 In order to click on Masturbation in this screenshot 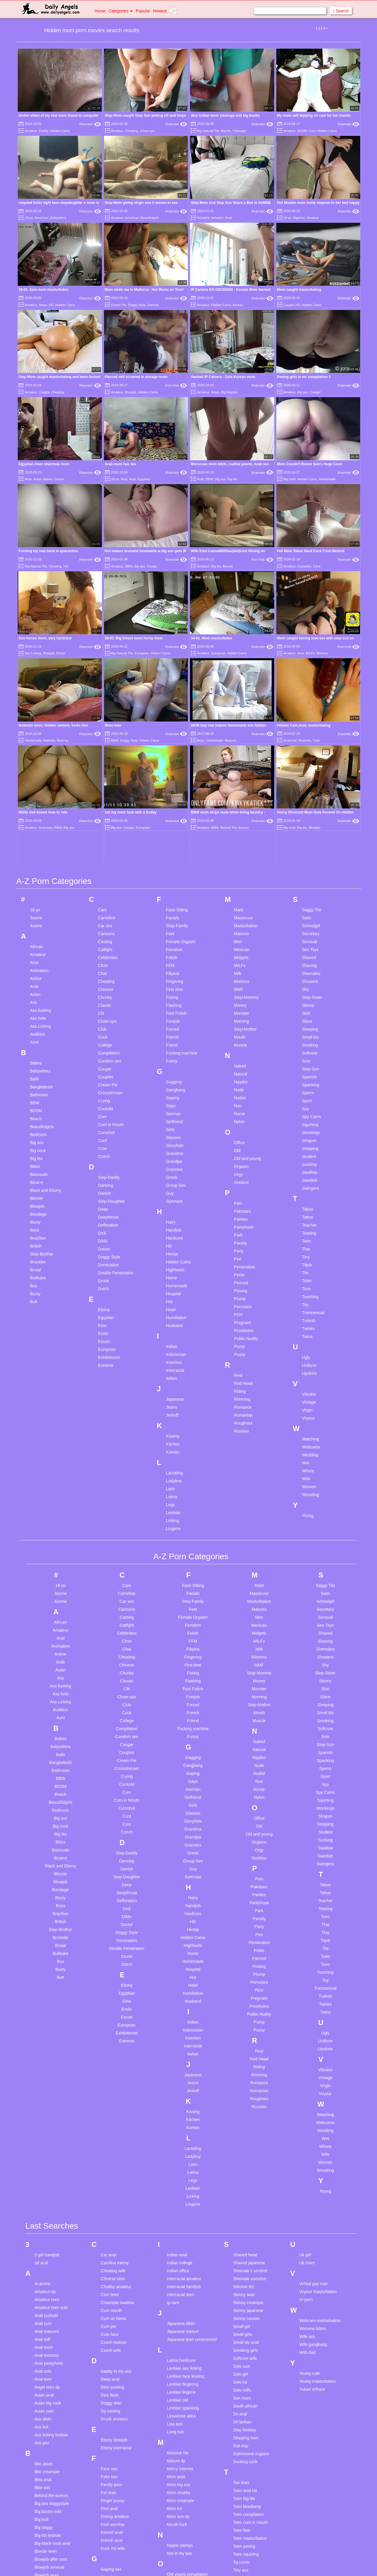, I will do `click(246, 725)`.